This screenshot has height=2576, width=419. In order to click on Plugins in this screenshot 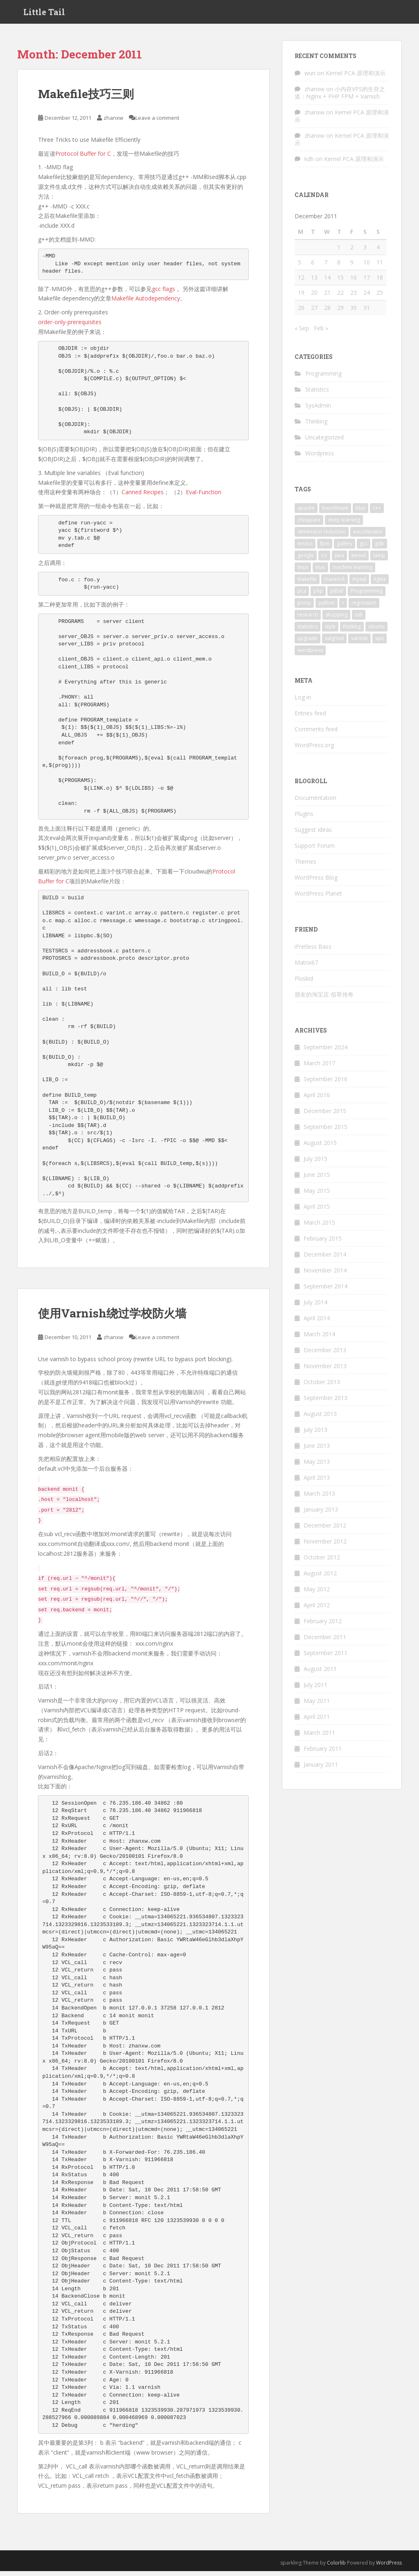, I will do `click(304, 818)`.